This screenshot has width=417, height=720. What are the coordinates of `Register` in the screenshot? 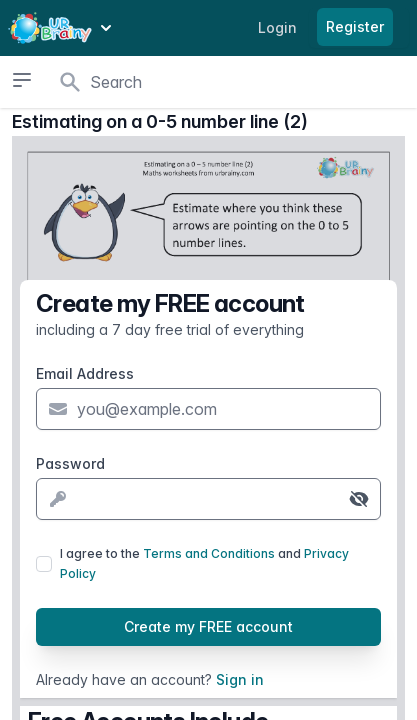 It's located at (355, 26).